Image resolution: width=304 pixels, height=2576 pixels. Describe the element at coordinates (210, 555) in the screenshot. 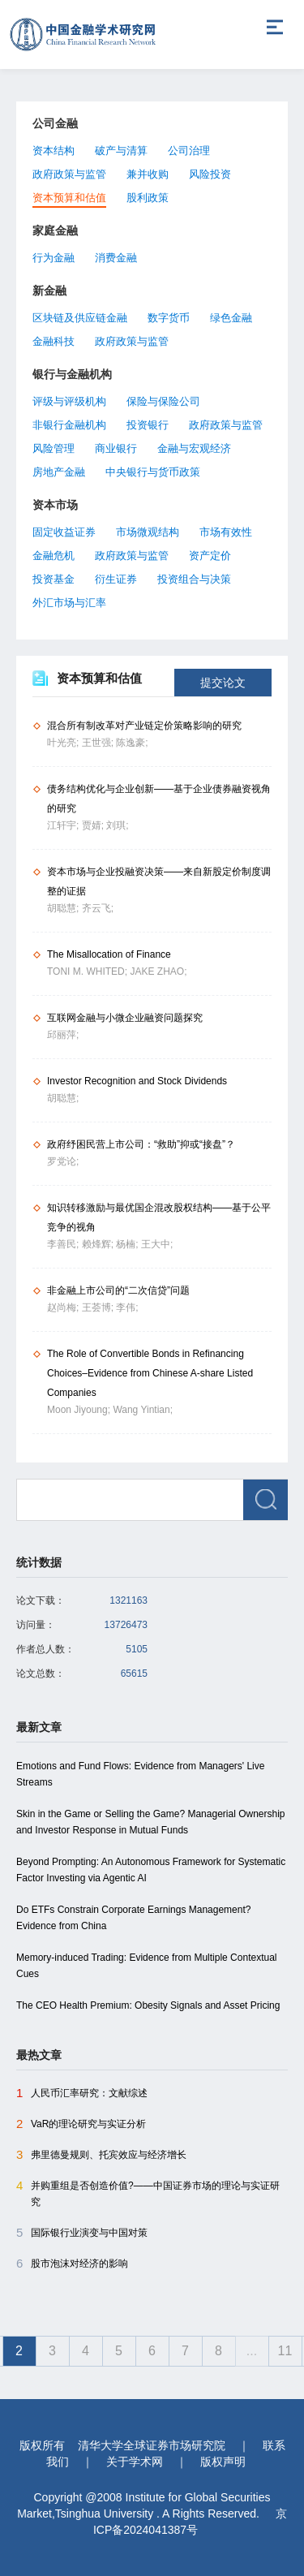

I see `资产定价` at that location.